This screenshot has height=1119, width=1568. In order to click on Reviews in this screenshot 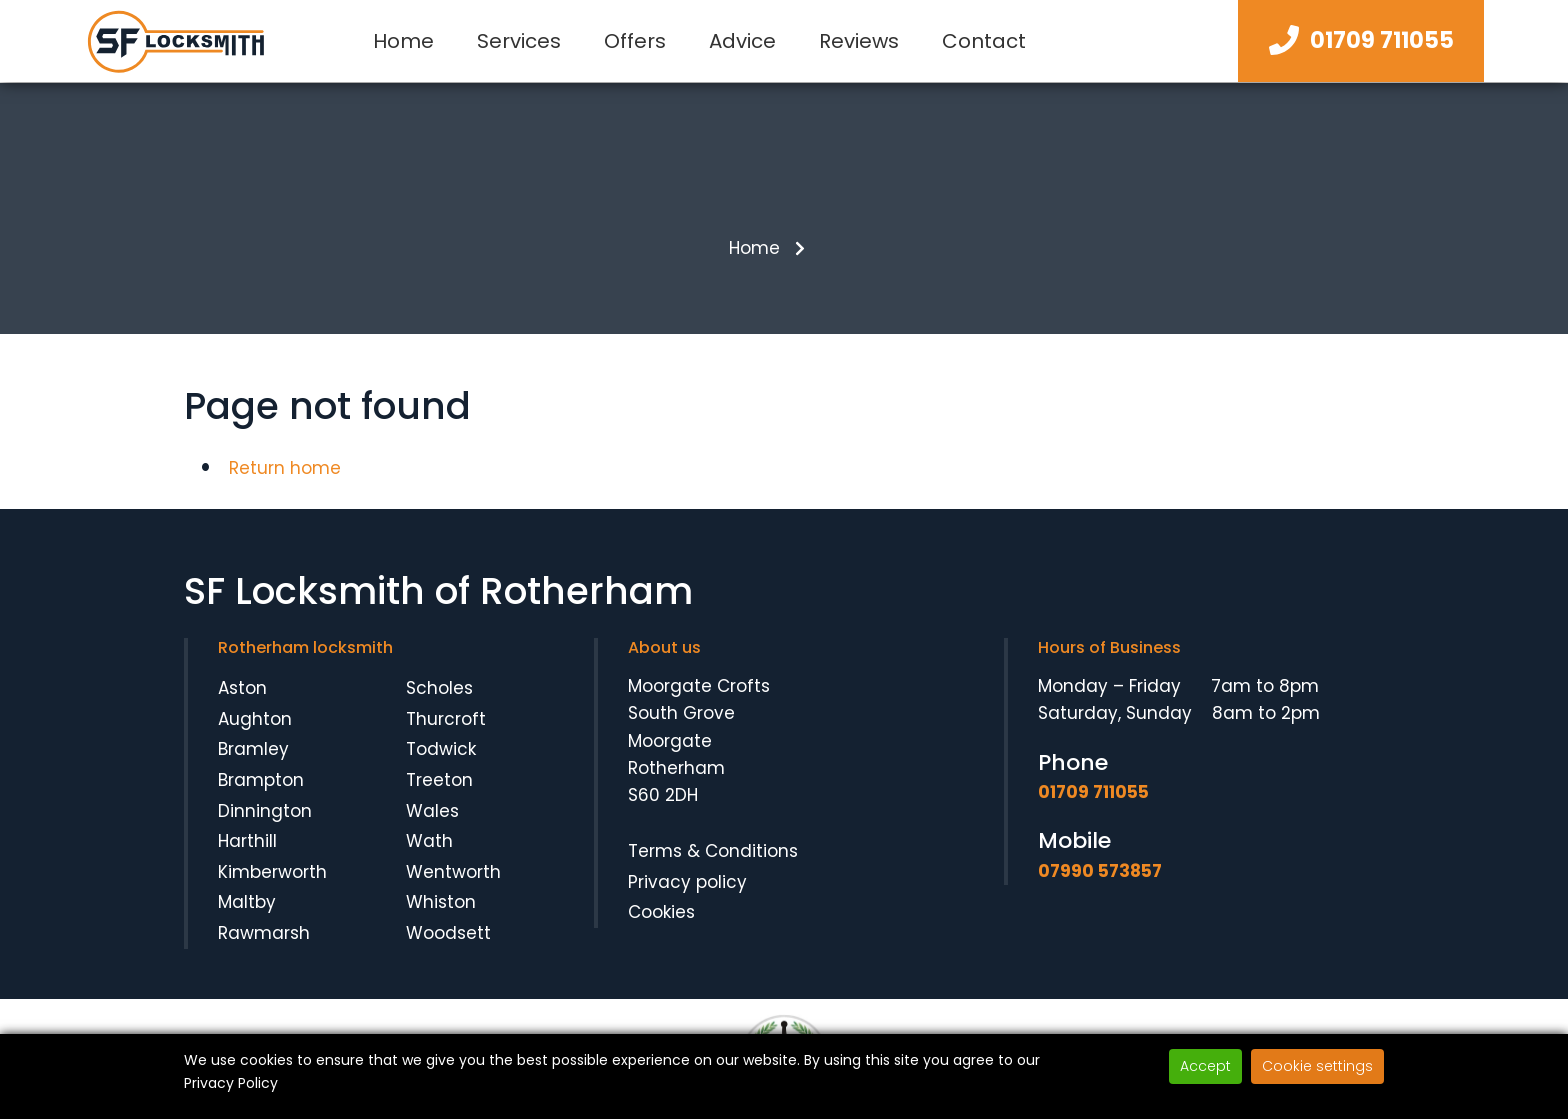, I will do `click(859, 41)`.